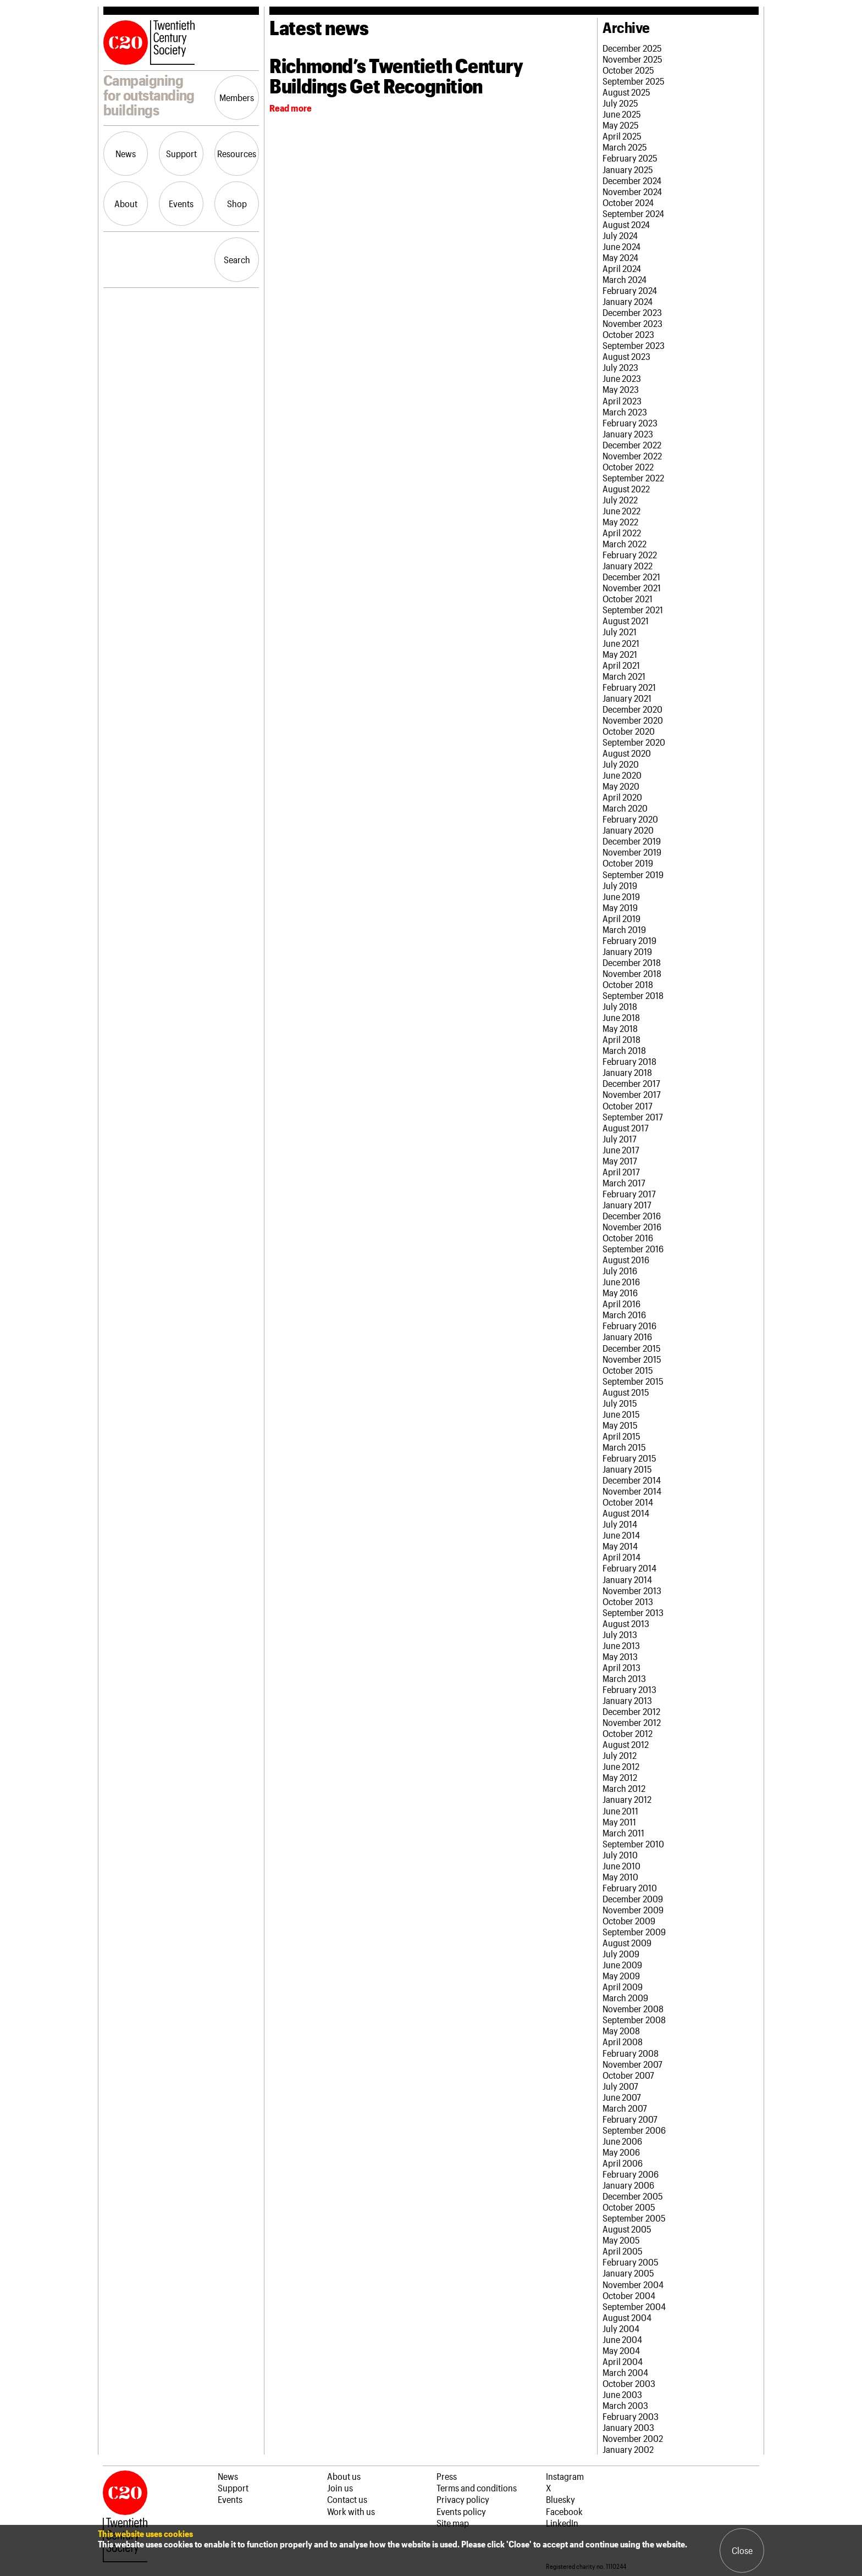 This screenshot has height=2576, width=862. What do you see at coordinates (634, 741) in the screenshot?
I see `September 2020` at bounding box center [634, 741].